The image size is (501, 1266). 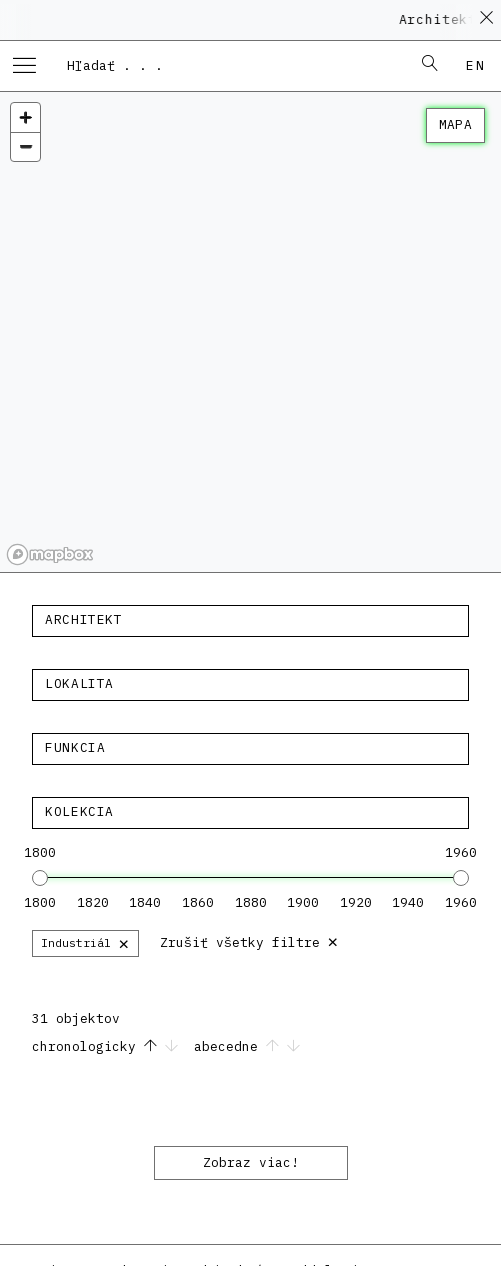 I want to click on en, so click(x=475, y=65).